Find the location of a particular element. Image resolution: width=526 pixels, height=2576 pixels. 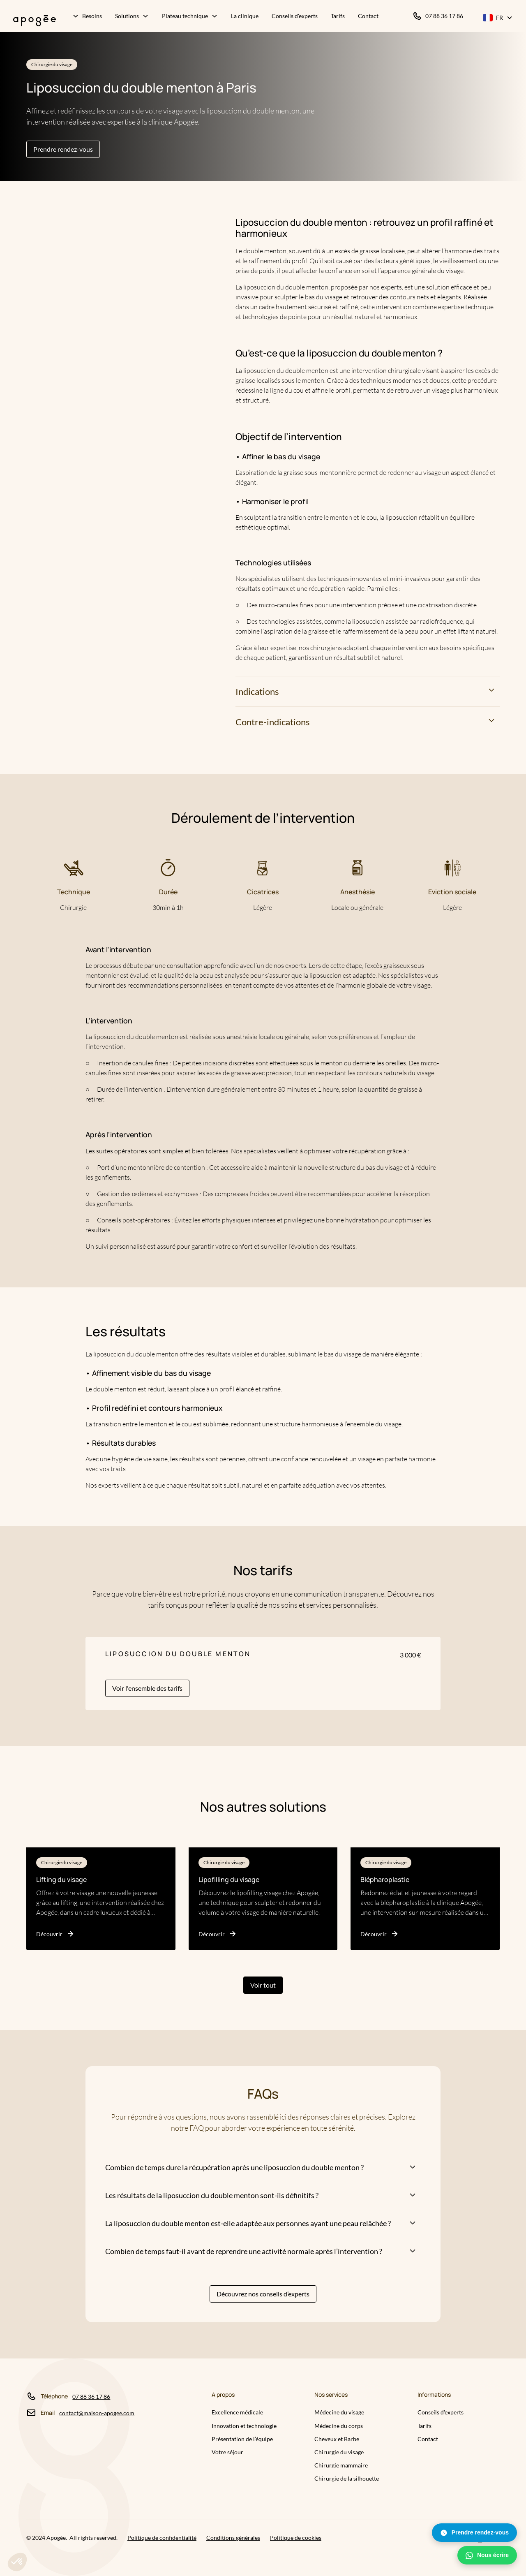

Voir l'ensemble des tarifs is located at coordinates (147, 1688).